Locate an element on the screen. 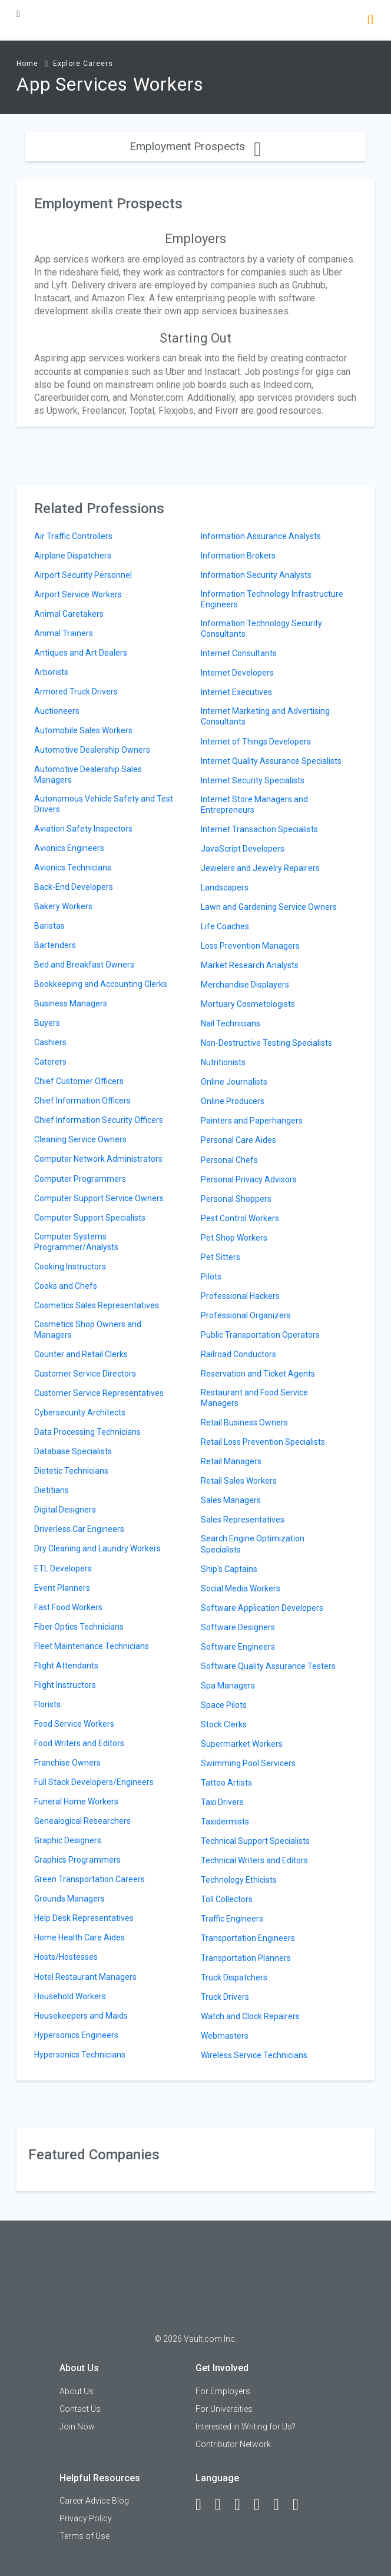 The width and height of the screenshot is (391, 2576). Life Coaches is located at coordinates (225, 926).